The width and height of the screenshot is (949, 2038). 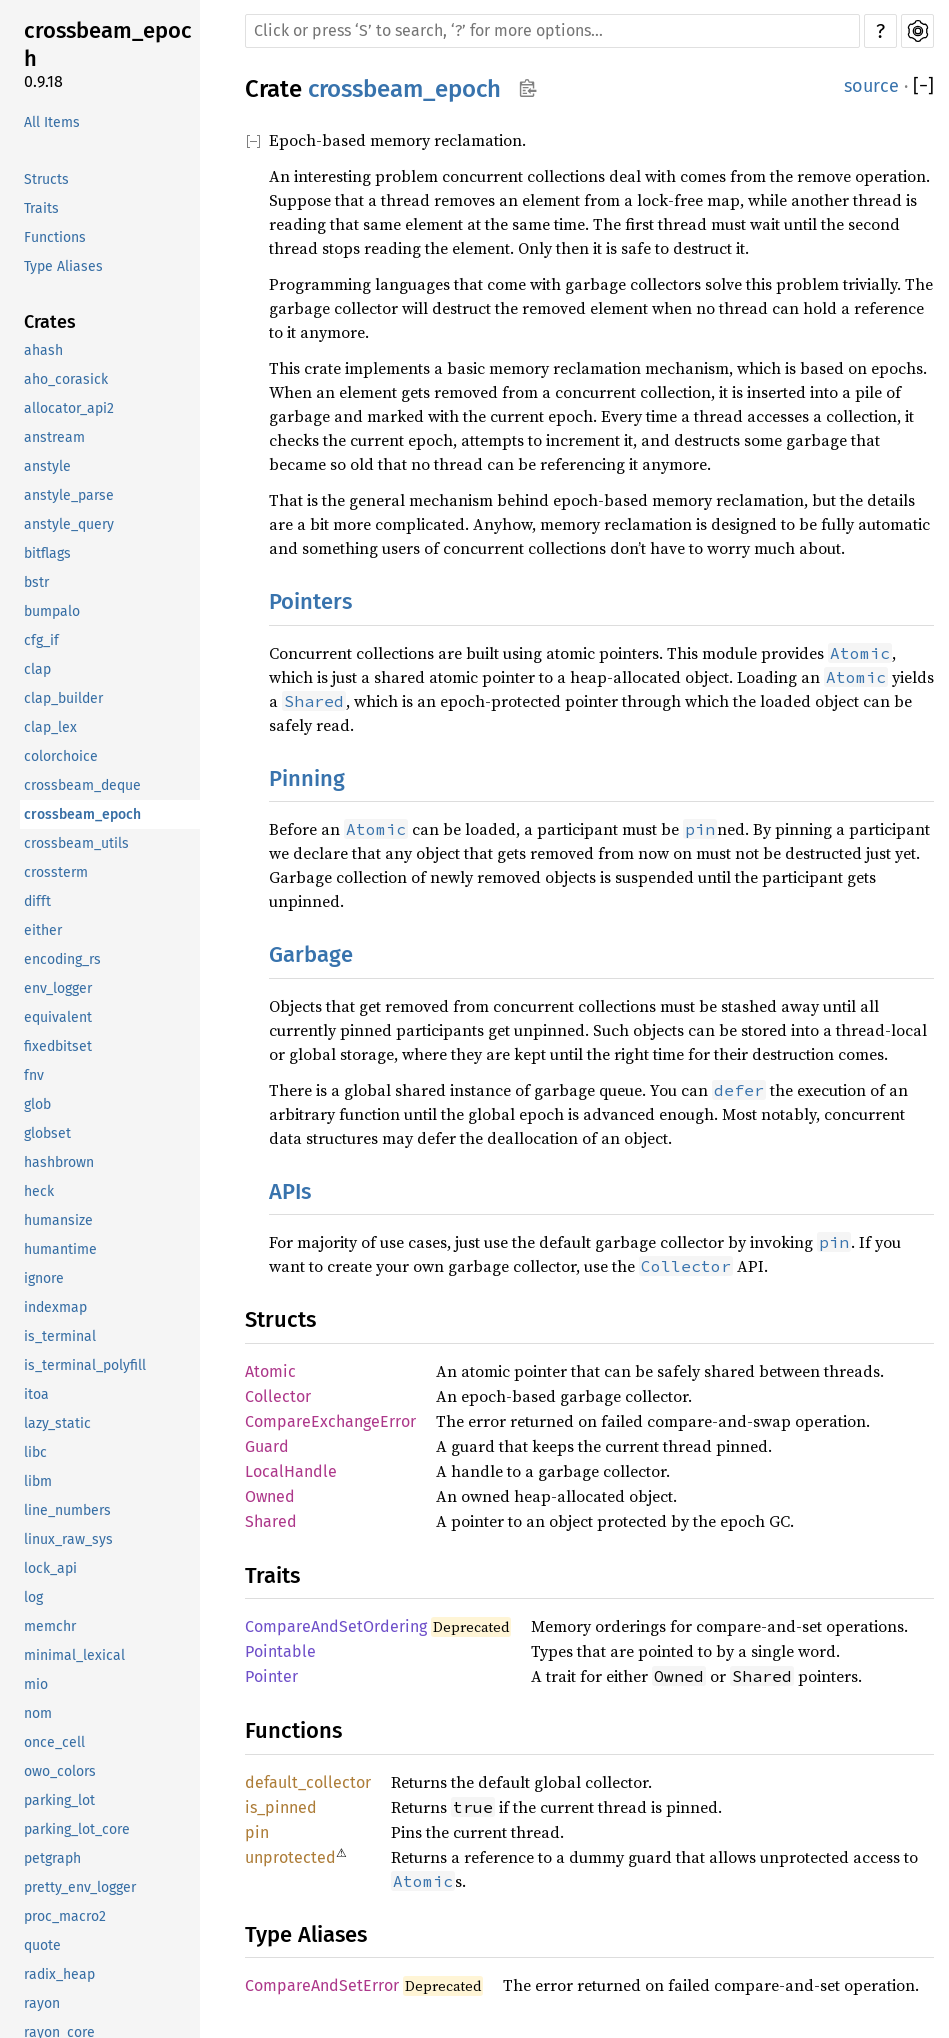 I want to click on anstyle_query, so click(x=69, y=524).